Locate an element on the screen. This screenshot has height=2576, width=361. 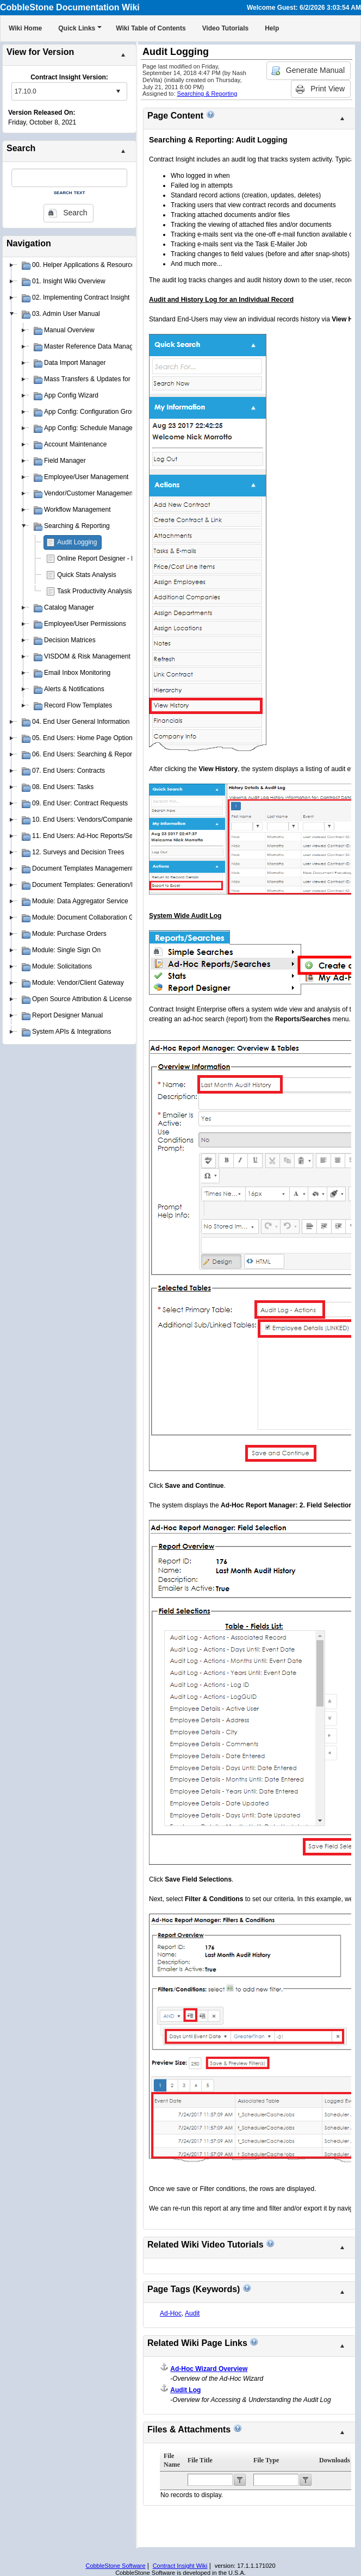
Online Report Designer - Insight Reporter is located at coordinates (117, 558).